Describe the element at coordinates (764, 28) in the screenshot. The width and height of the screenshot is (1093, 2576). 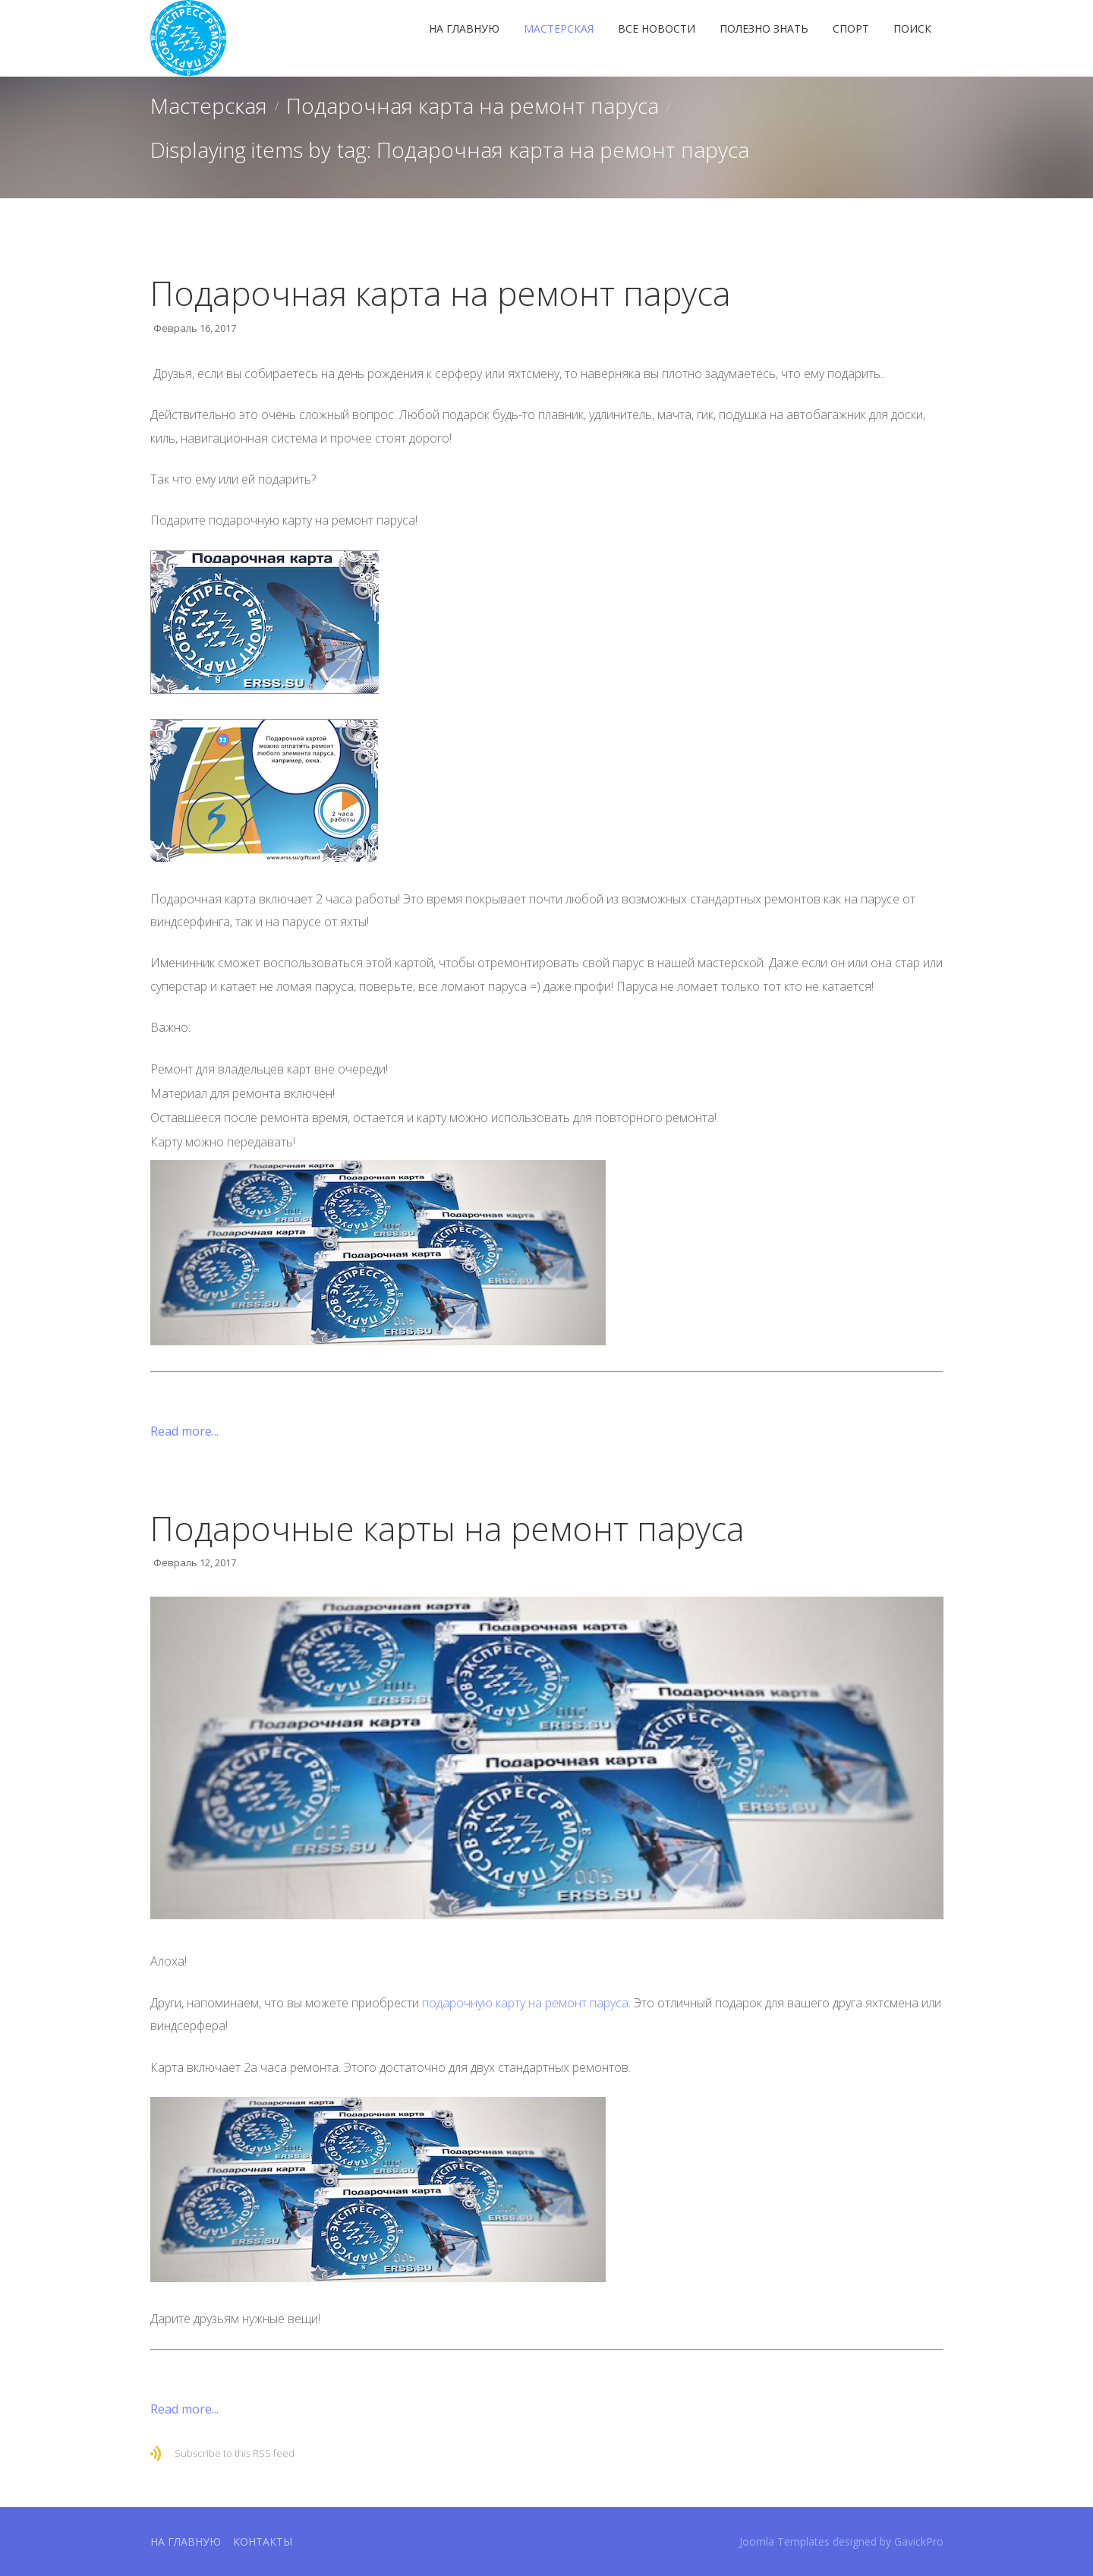
I see `Полезно знать` at that location.